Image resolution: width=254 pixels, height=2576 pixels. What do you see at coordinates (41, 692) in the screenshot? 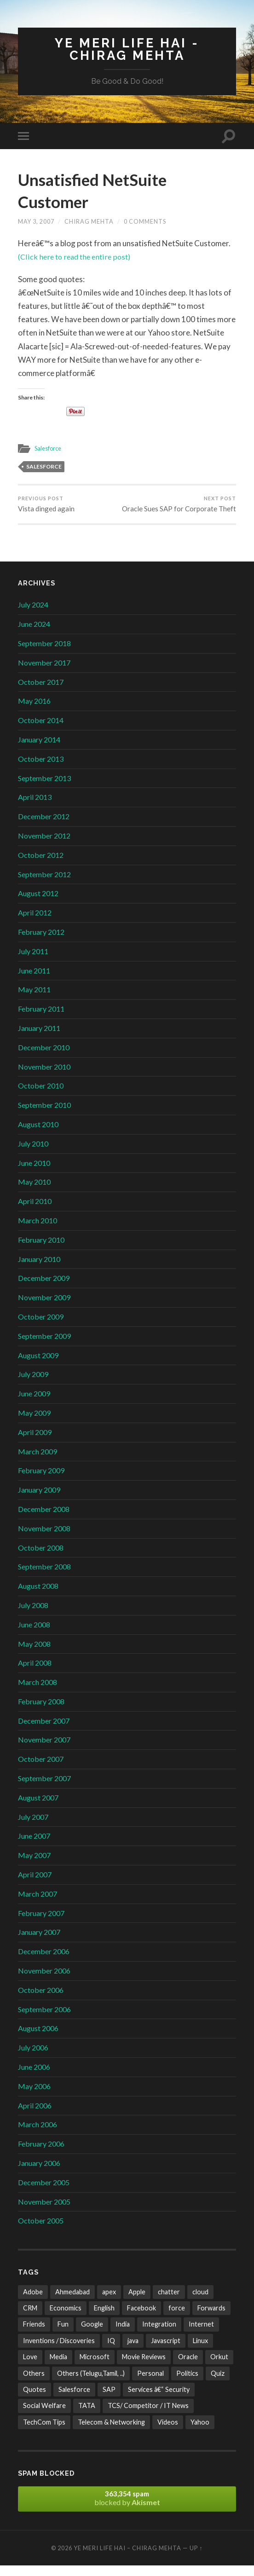
I see `October 2017` at bounding box center [41, 692].